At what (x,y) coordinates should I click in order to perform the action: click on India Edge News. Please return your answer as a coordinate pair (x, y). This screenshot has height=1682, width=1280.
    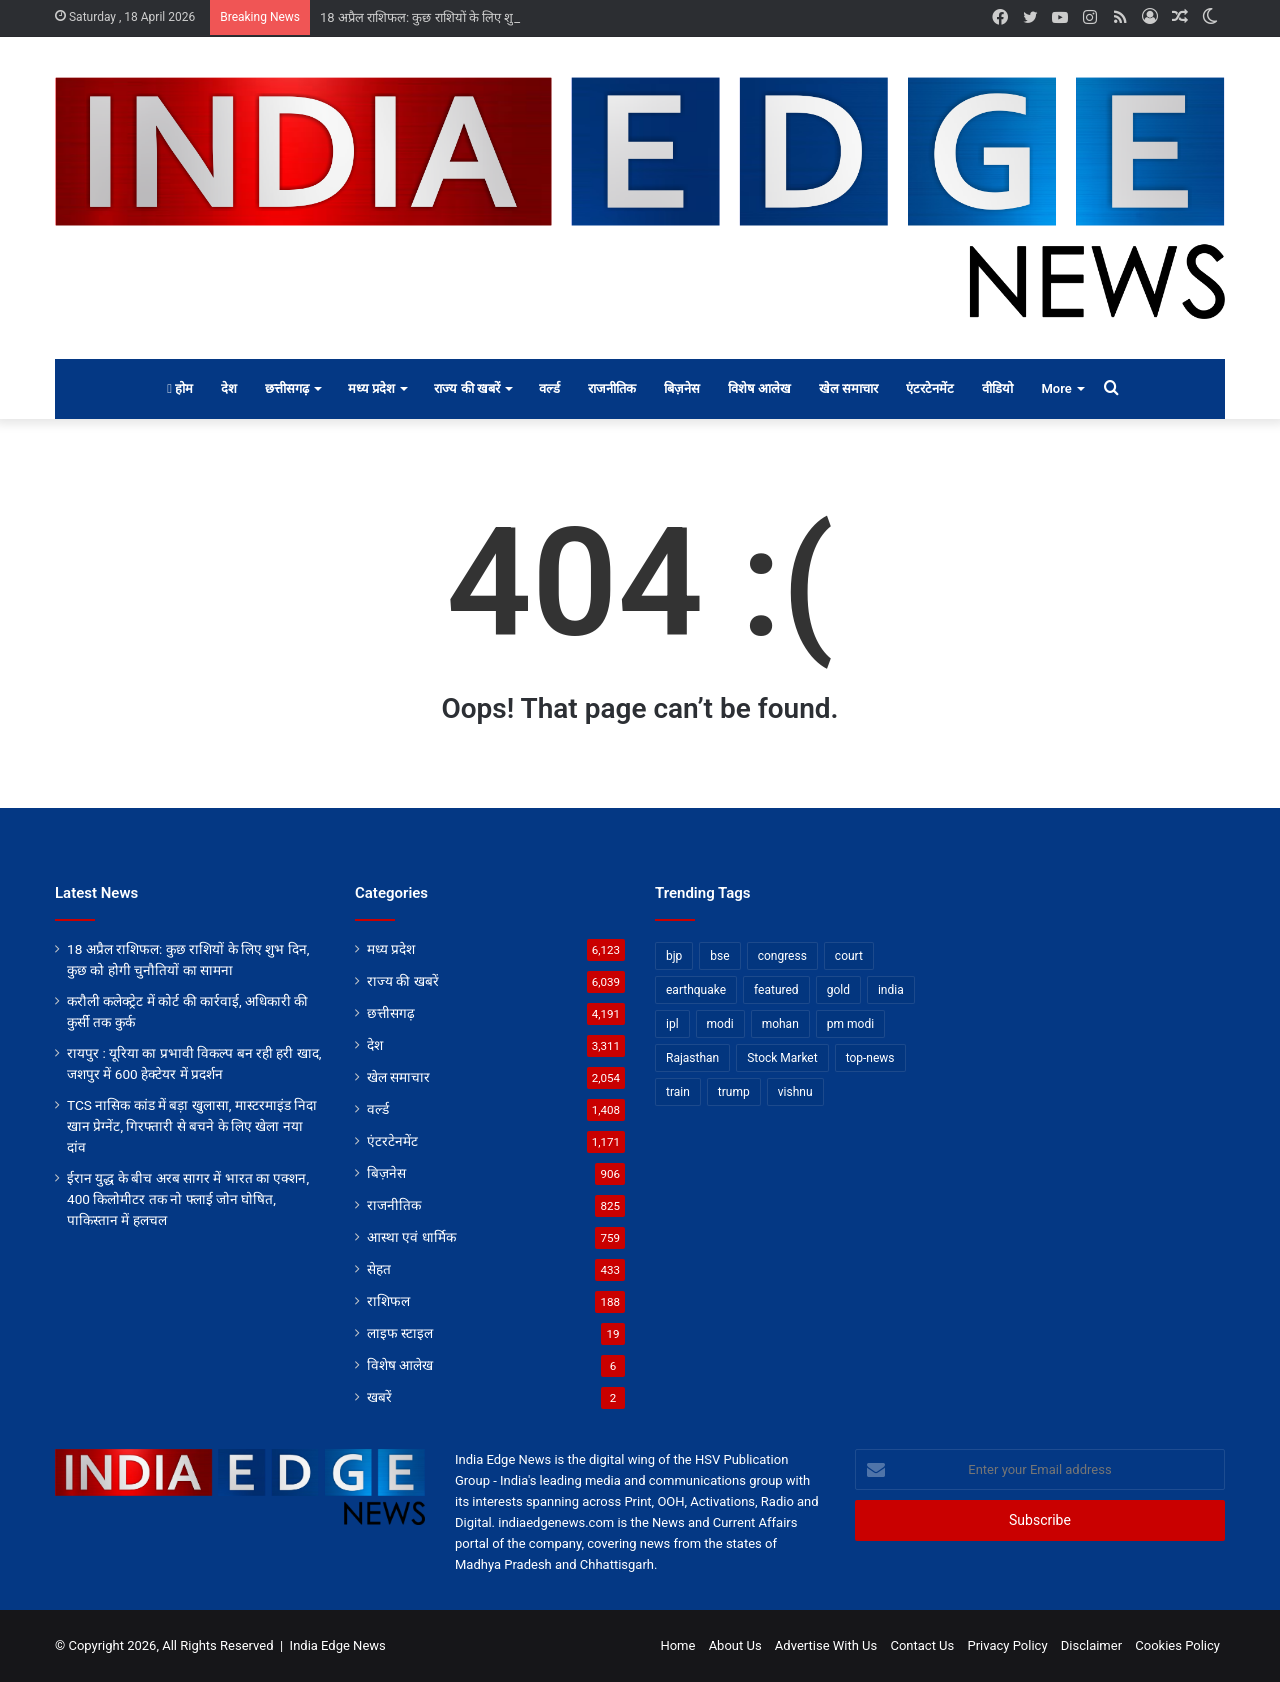
    Looking at the image, I should click on (338, 1645).